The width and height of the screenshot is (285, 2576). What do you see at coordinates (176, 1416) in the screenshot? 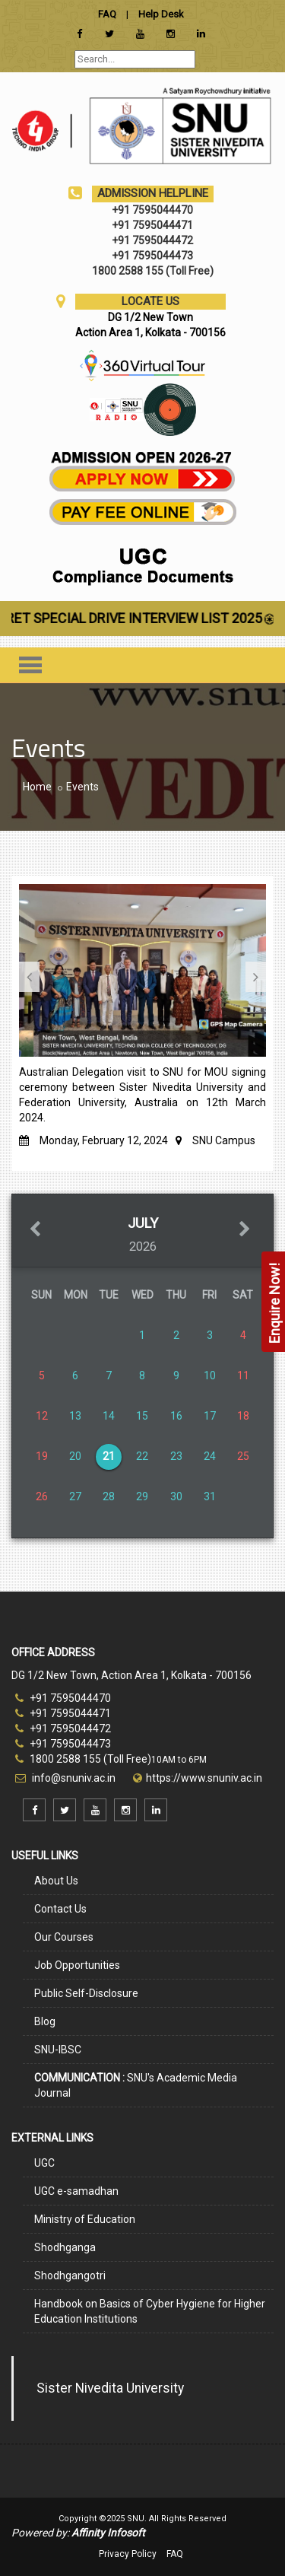
I see `16` at bounding box center [176, 1416].